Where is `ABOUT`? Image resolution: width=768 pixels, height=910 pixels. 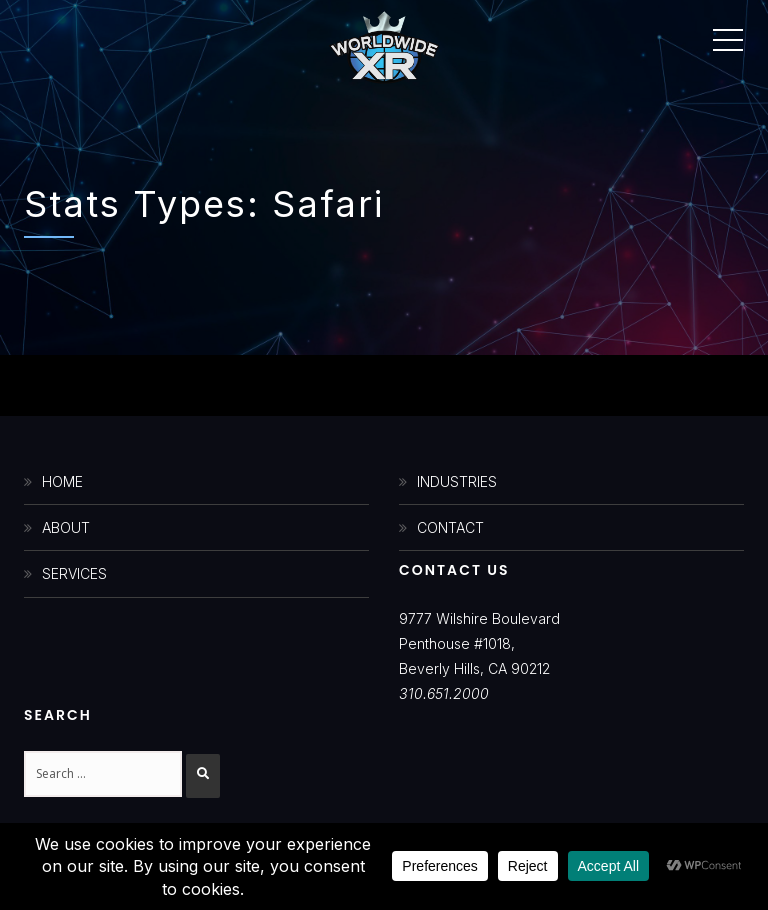
ABOUT is located at coordinates (66, 527).